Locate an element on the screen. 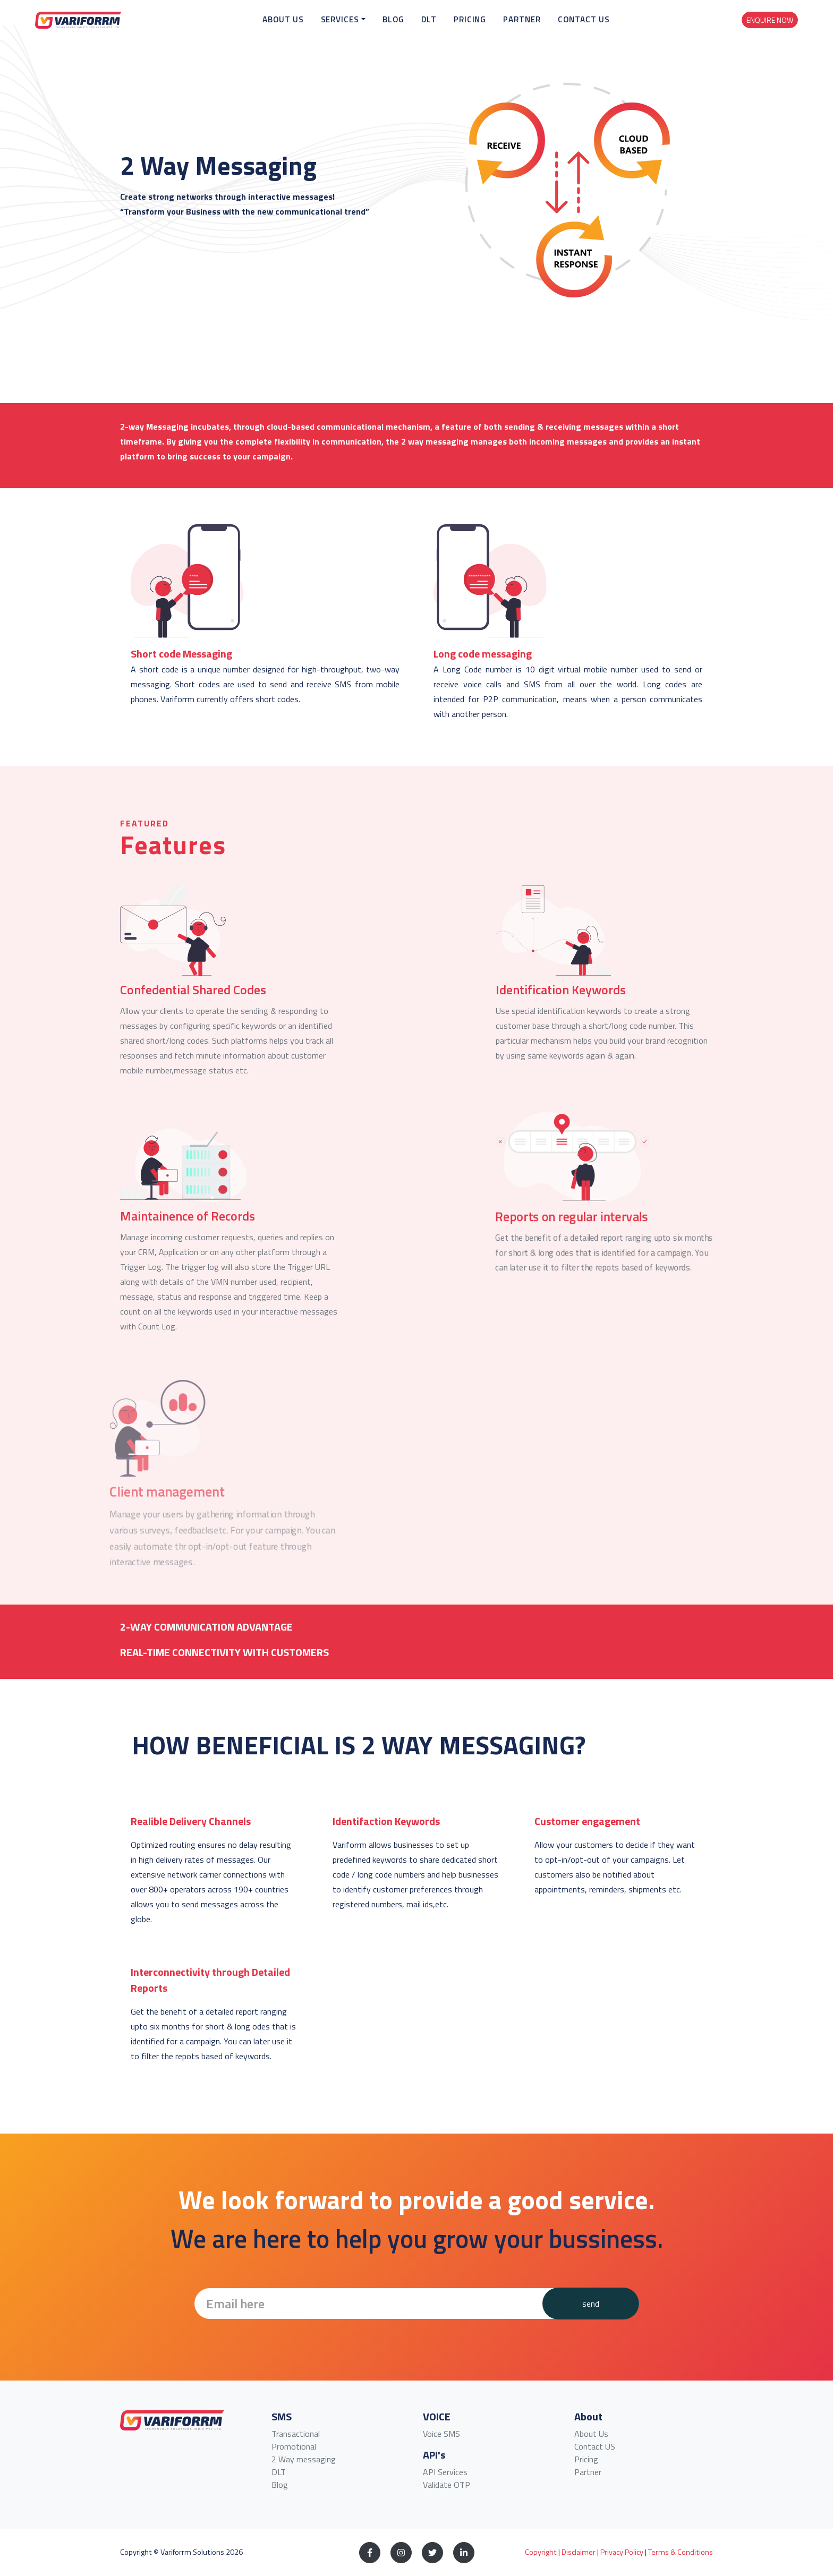 The image size is (833, 2576). Transactional is located at coordinates (295, 2433).